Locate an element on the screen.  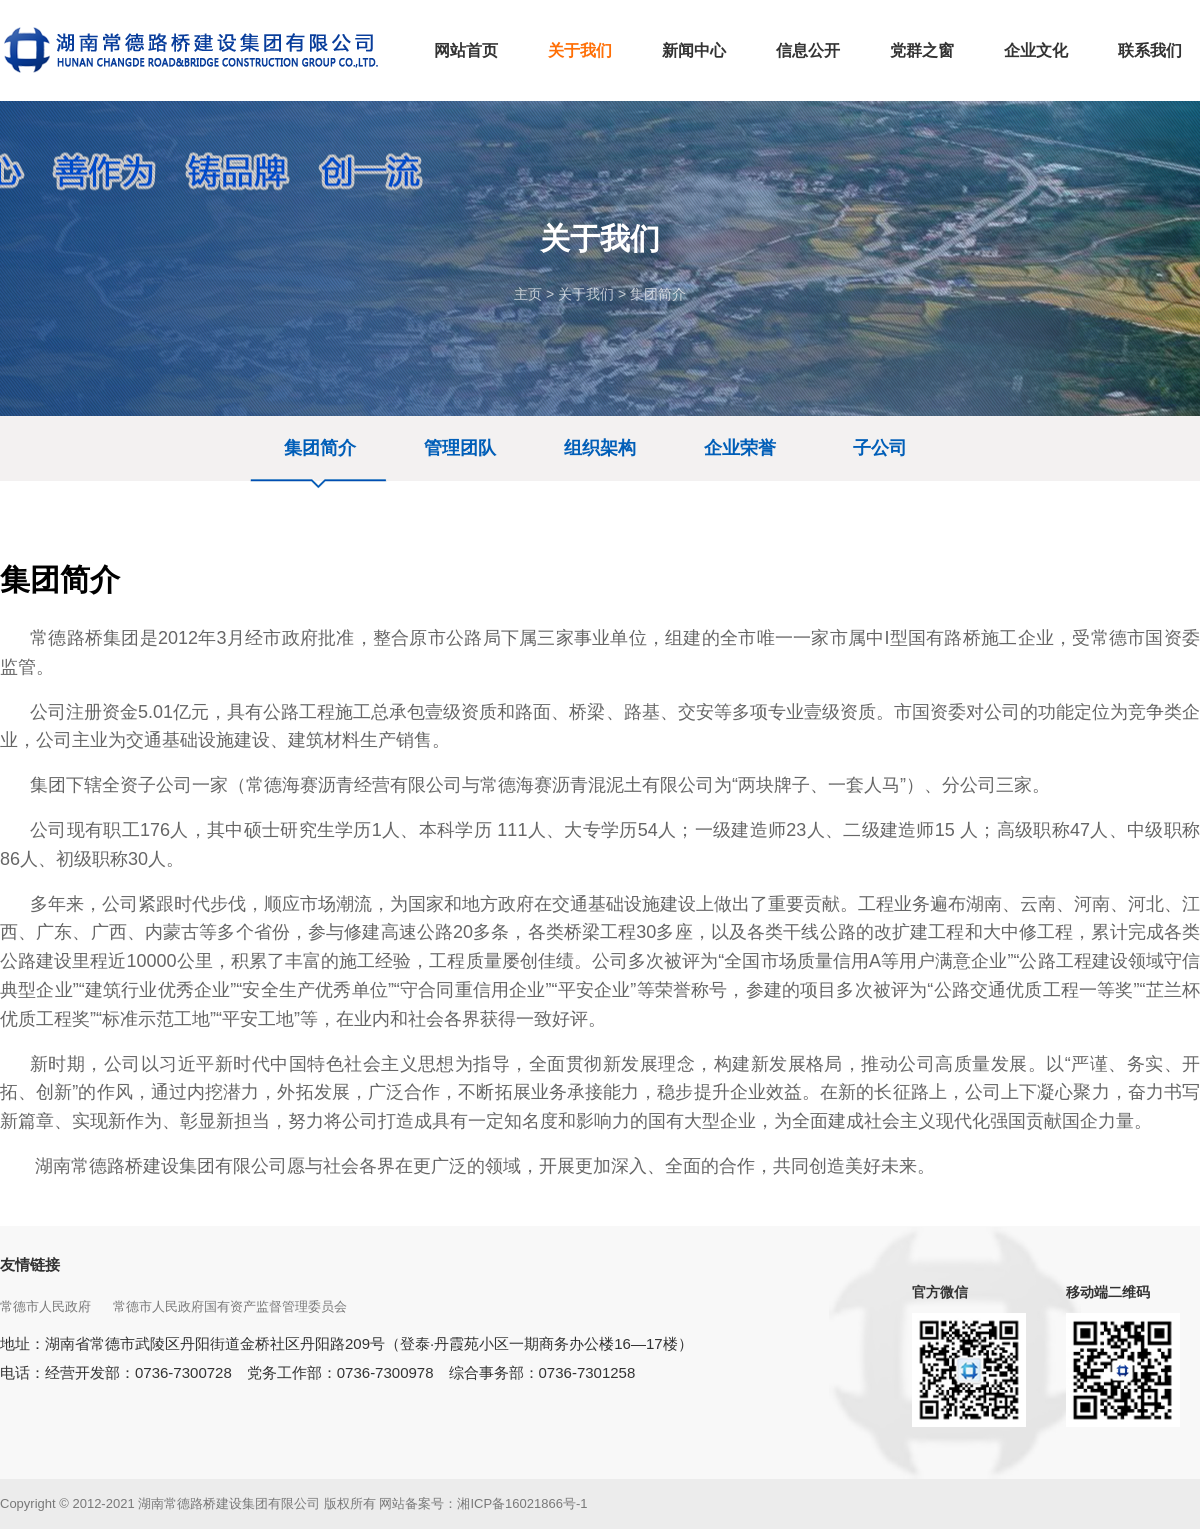
集团简介 is located at coordinates (658, 294).